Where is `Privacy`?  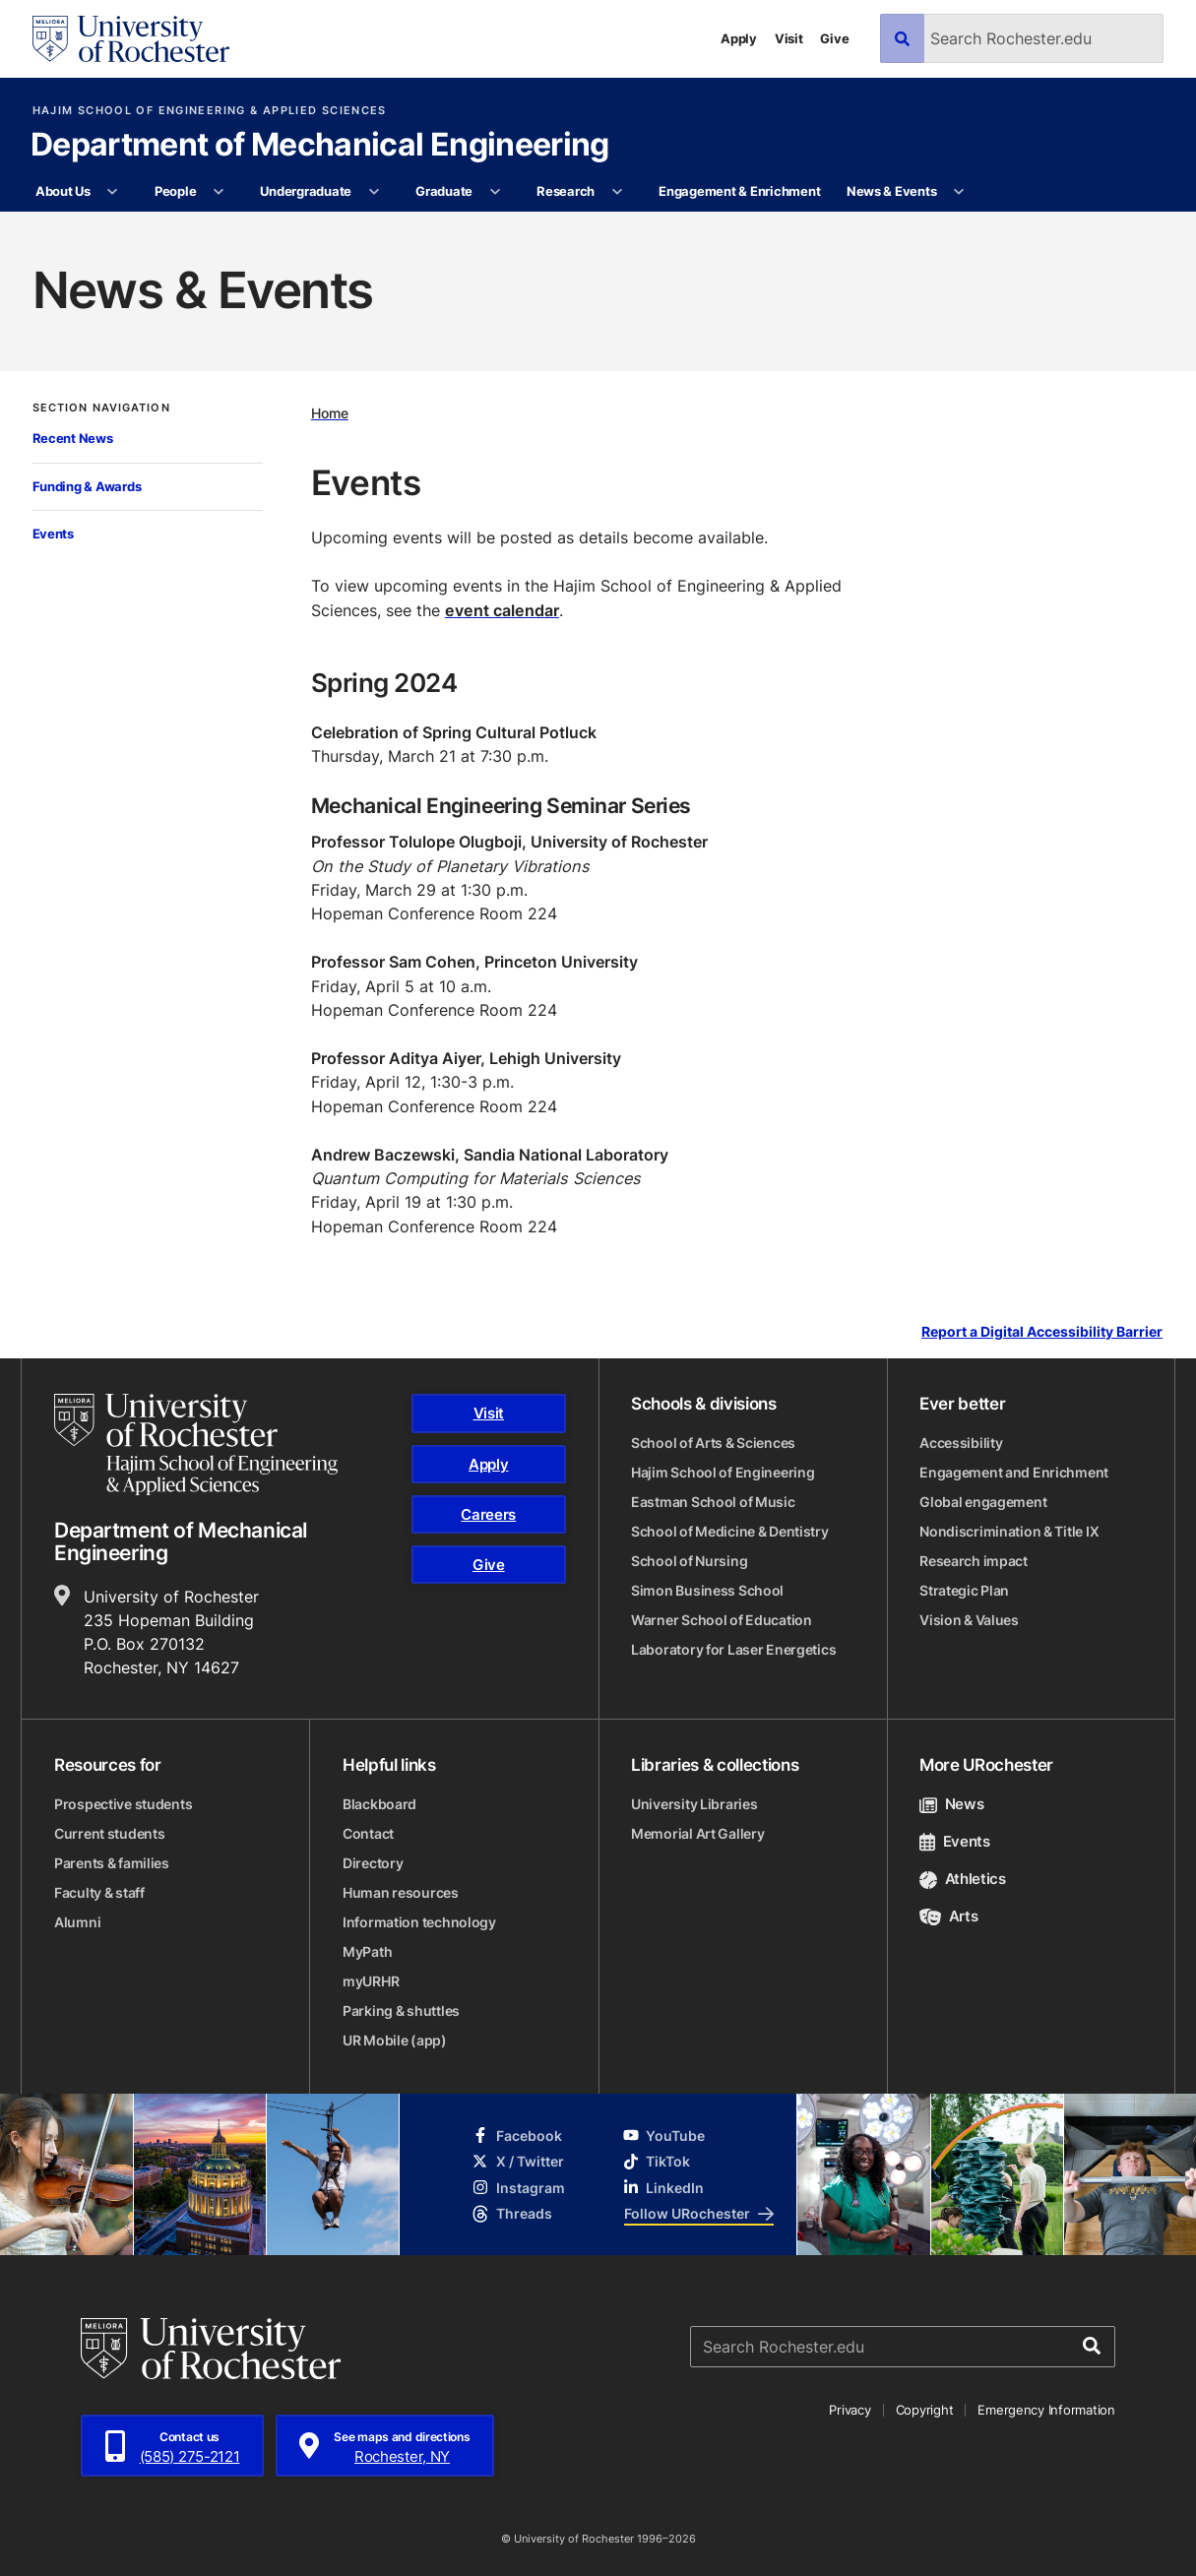
Privacy is located at coordinates (849, 2410).